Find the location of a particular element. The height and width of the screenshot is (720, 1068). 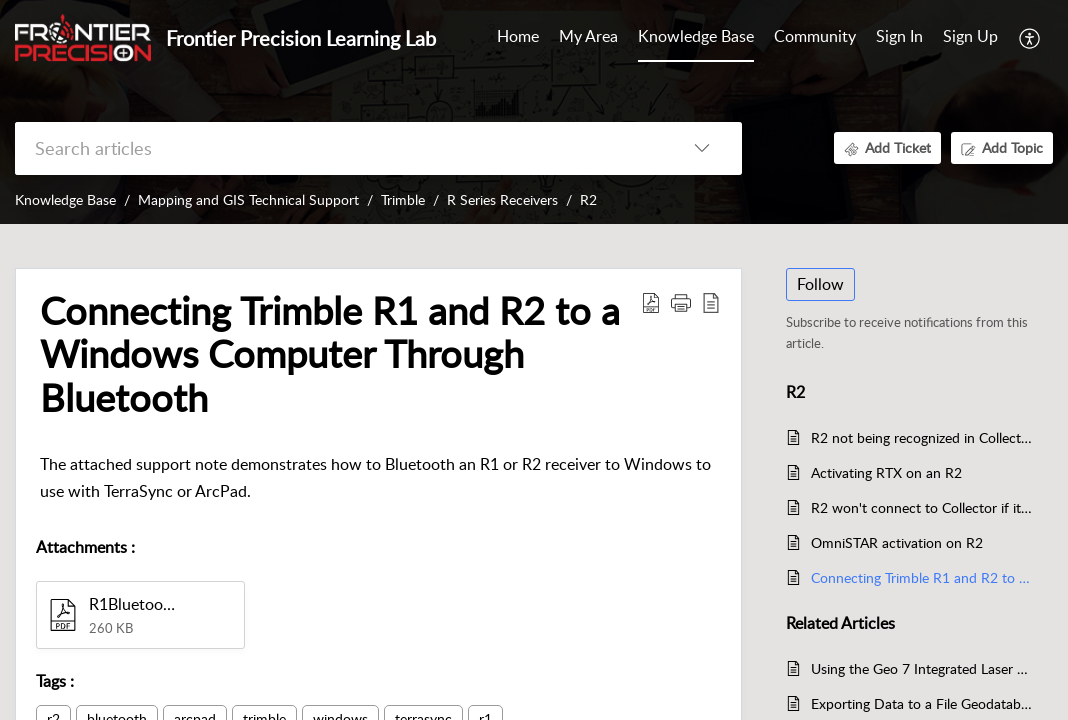

Mapping and GIS Technical Support is located at coordinates (248, 199).